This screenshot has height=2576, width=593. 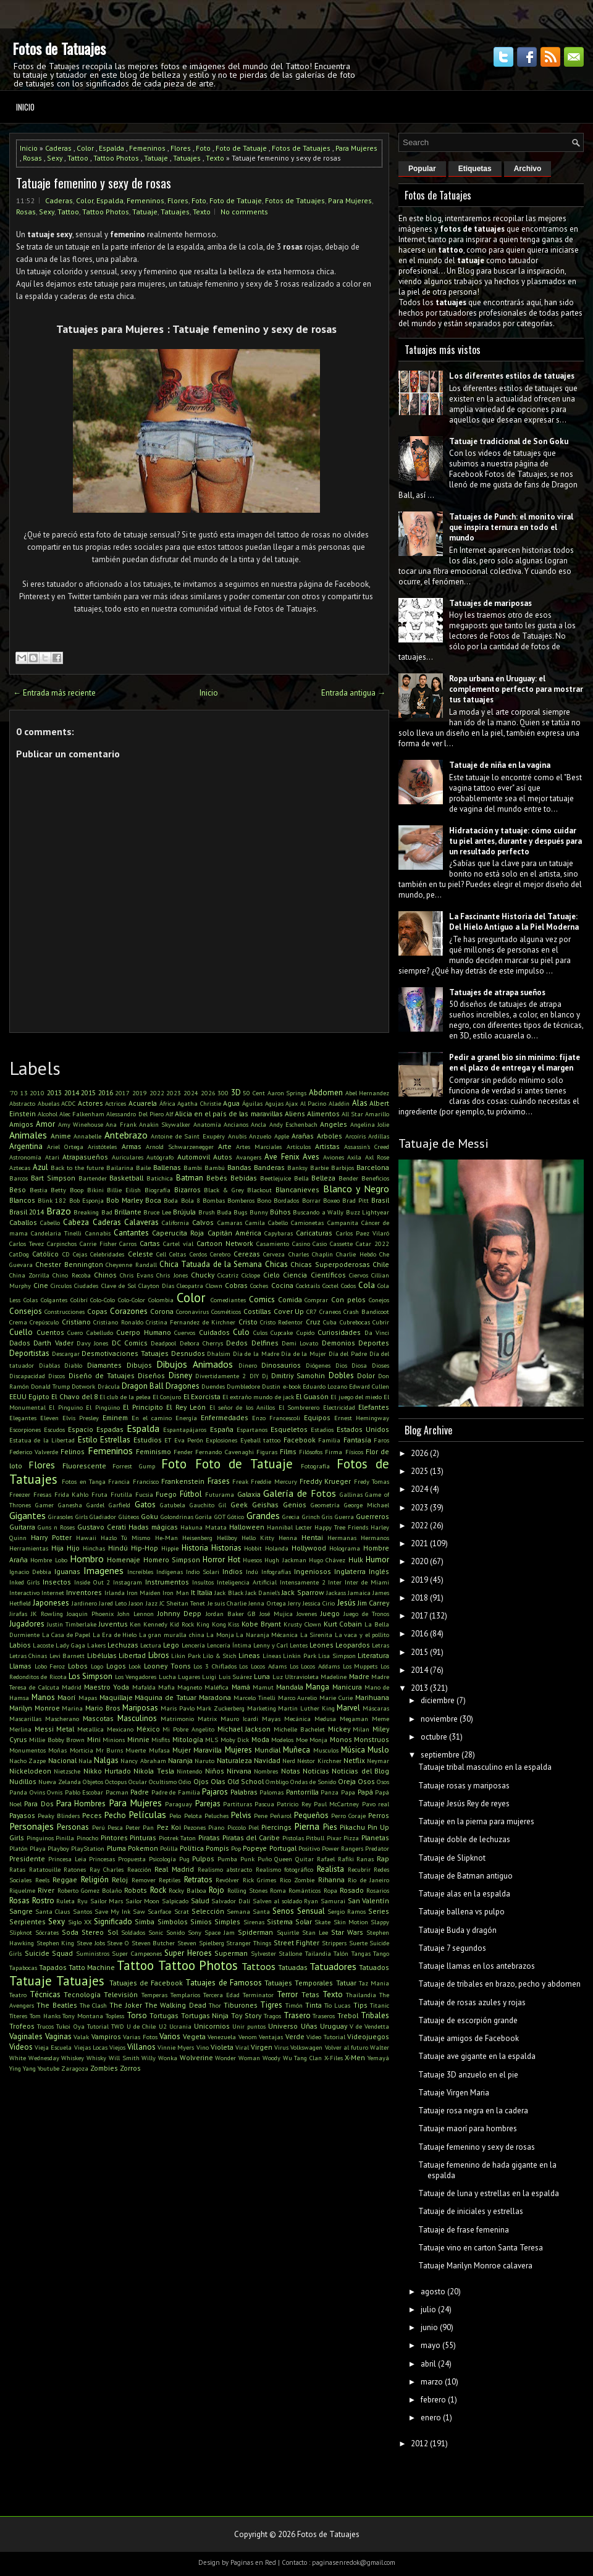 What do you see at coordinates (369, 1124) in the screenshot?
I see `Angelina Jolie` at bounding box center [369, 1124].